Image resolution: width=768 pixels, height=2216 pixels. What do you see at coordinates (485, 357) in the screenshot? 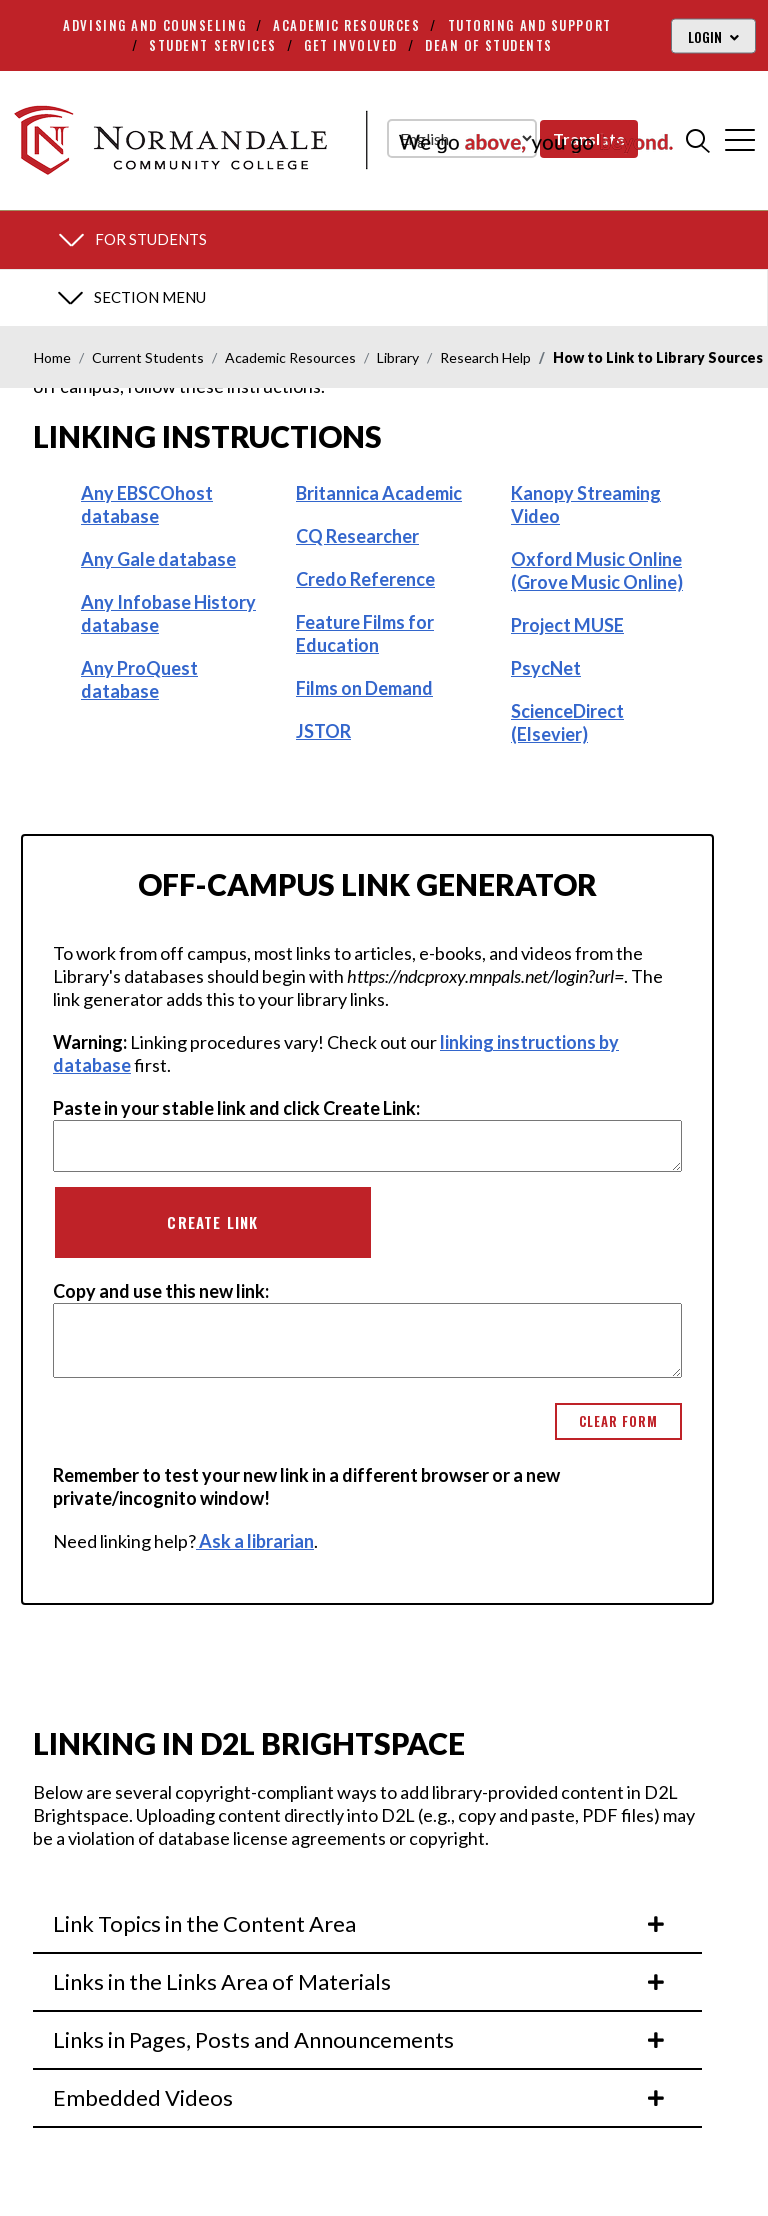
I see `Research Help` at bounding box center [485, 357].